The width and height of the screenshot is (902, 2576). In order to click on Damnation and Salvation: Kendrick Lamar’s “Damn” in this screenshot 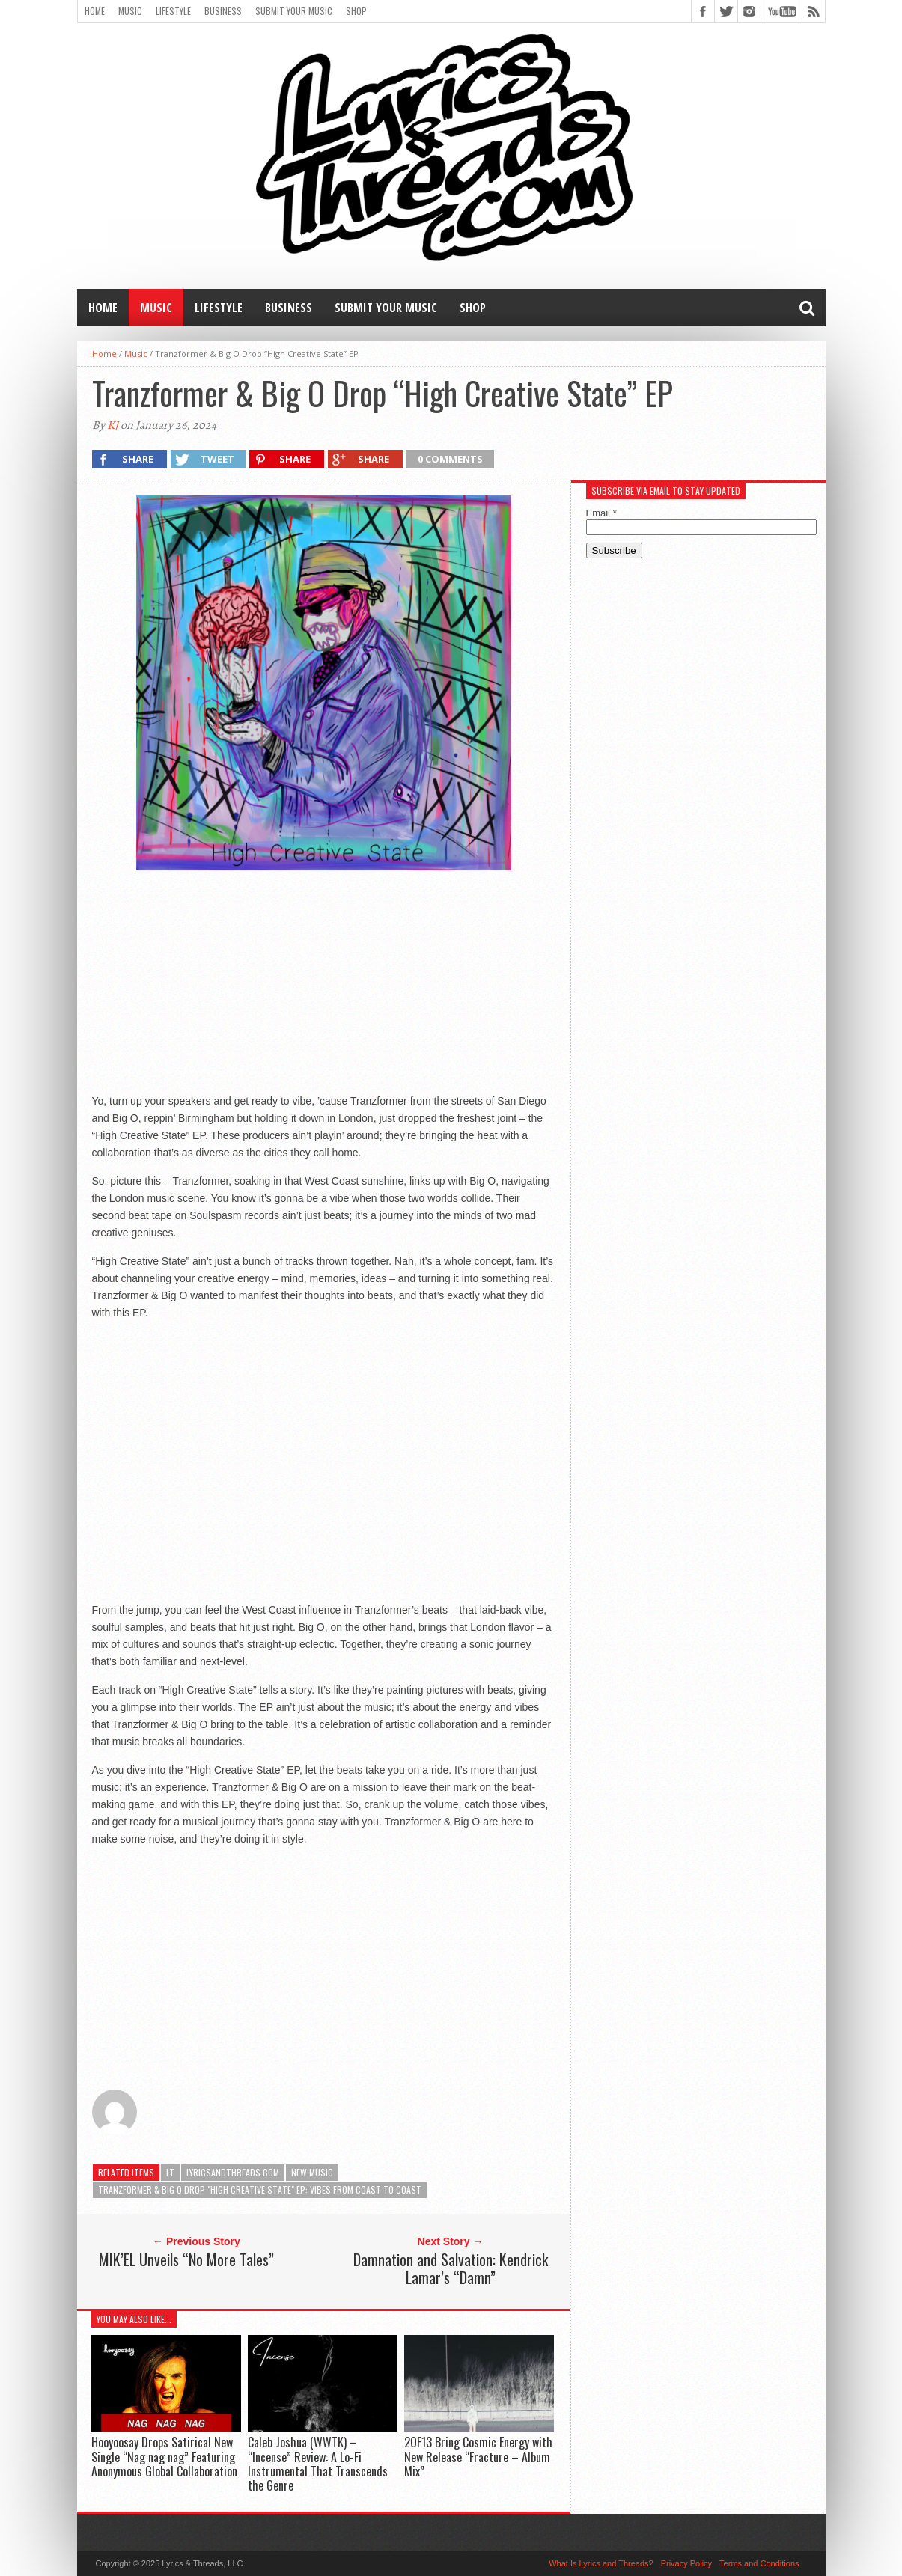, I will do `click(450, 2268)`.